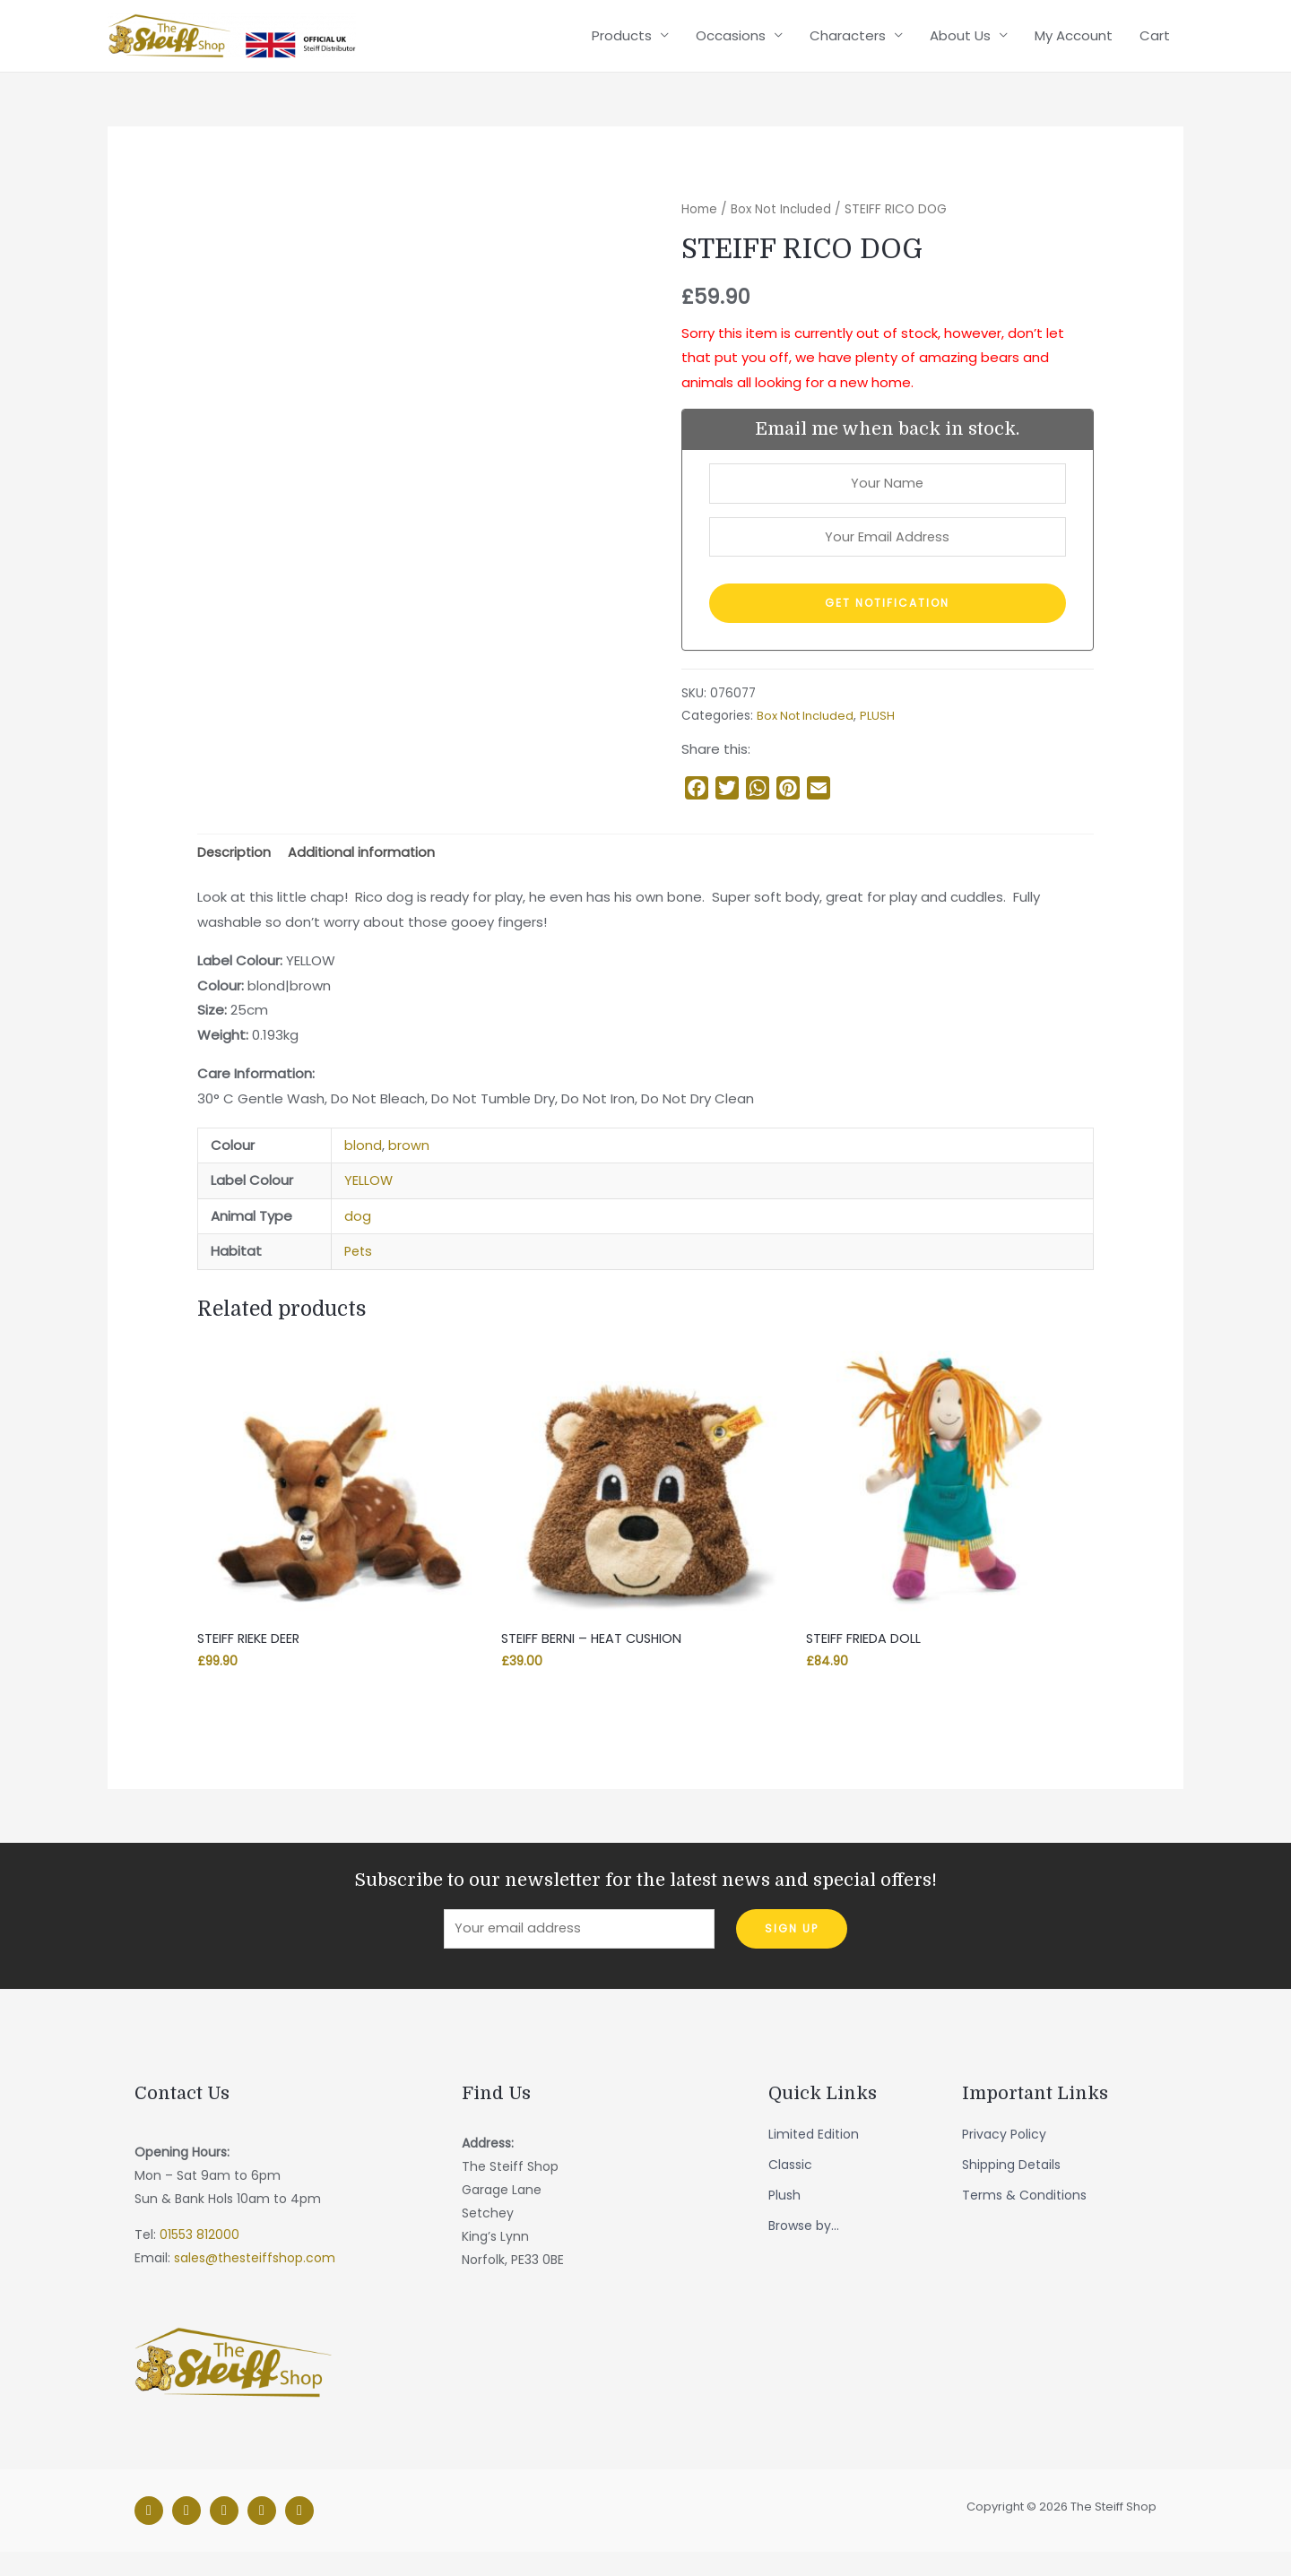 The height and width of the screenshot is (2576, 1291). What do you see at coordinates (960, 42) in the screenshot?
I see `About Us` at bounding box center [960, 42].